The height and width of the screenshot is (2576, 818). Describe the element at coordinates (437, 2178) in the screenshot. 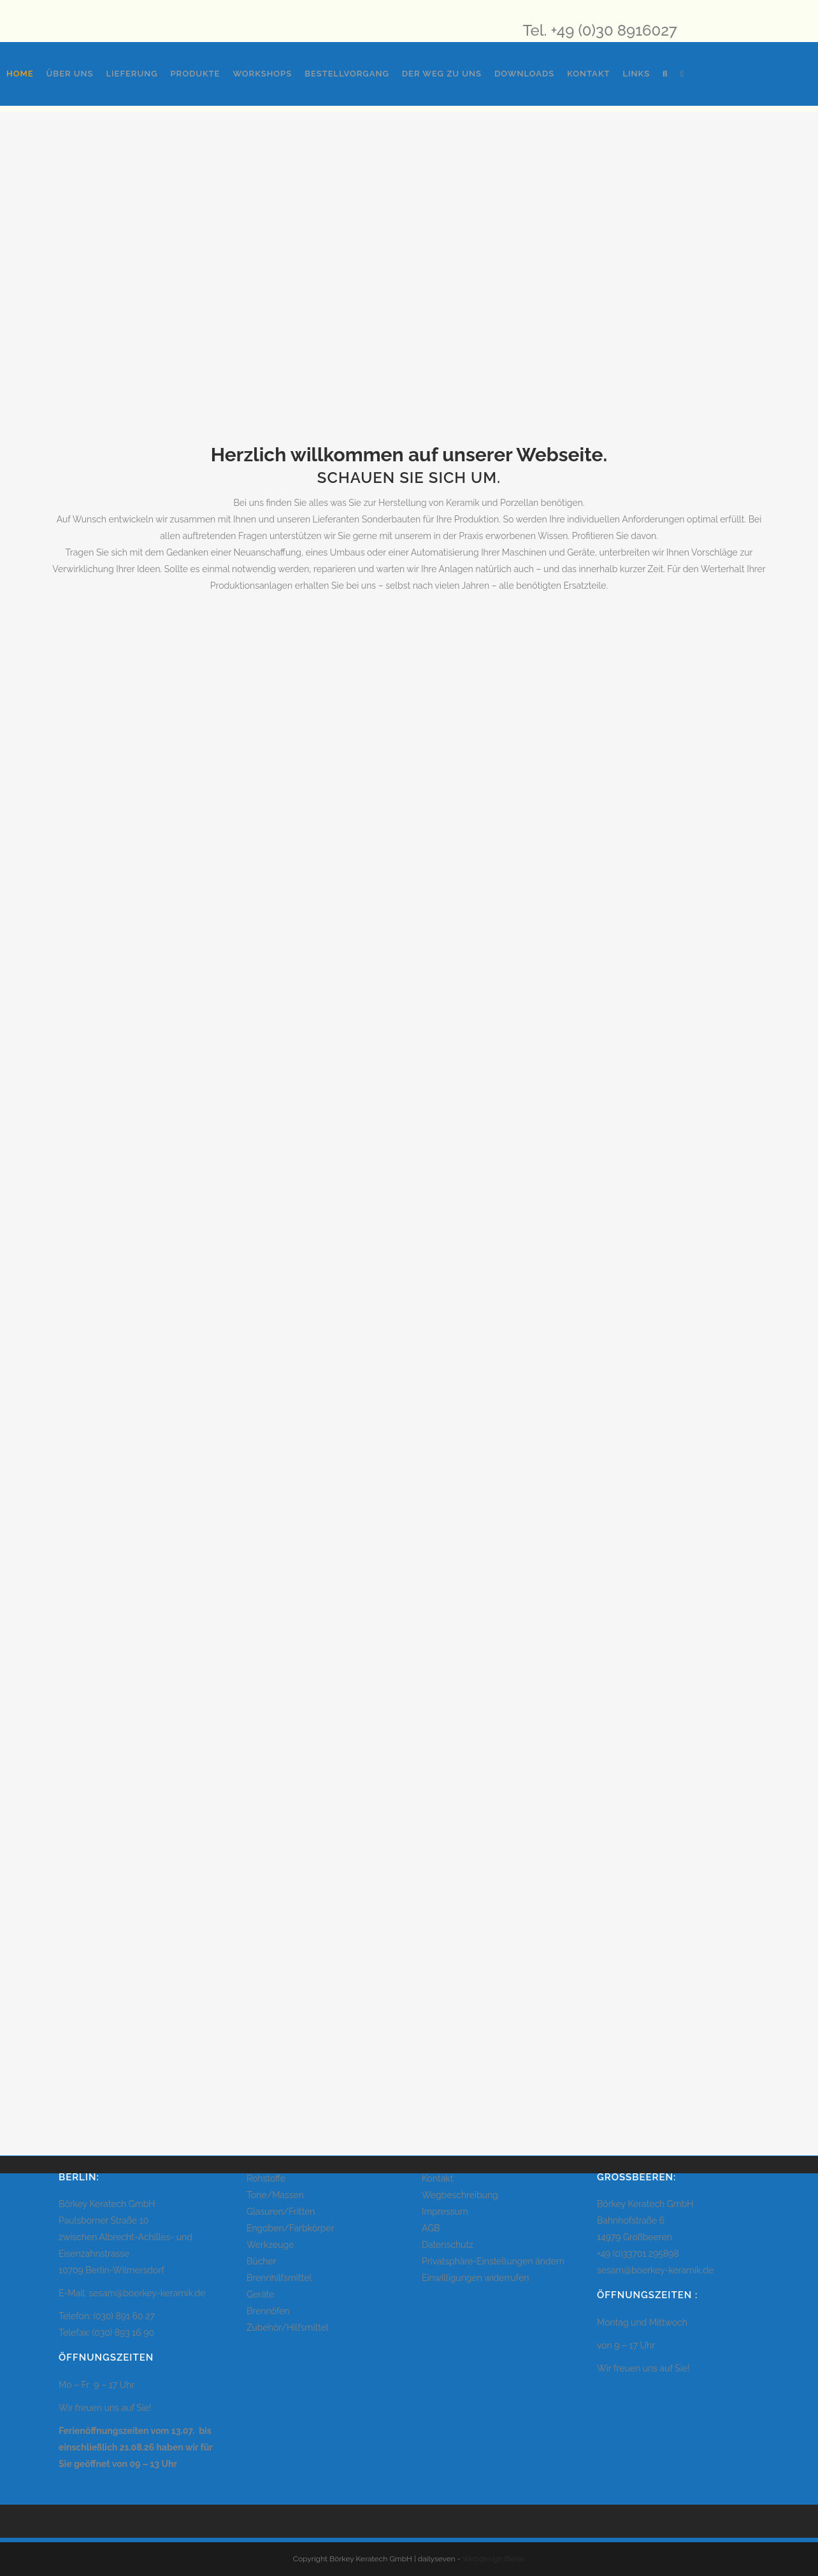

I see `Kontakt` at that location.